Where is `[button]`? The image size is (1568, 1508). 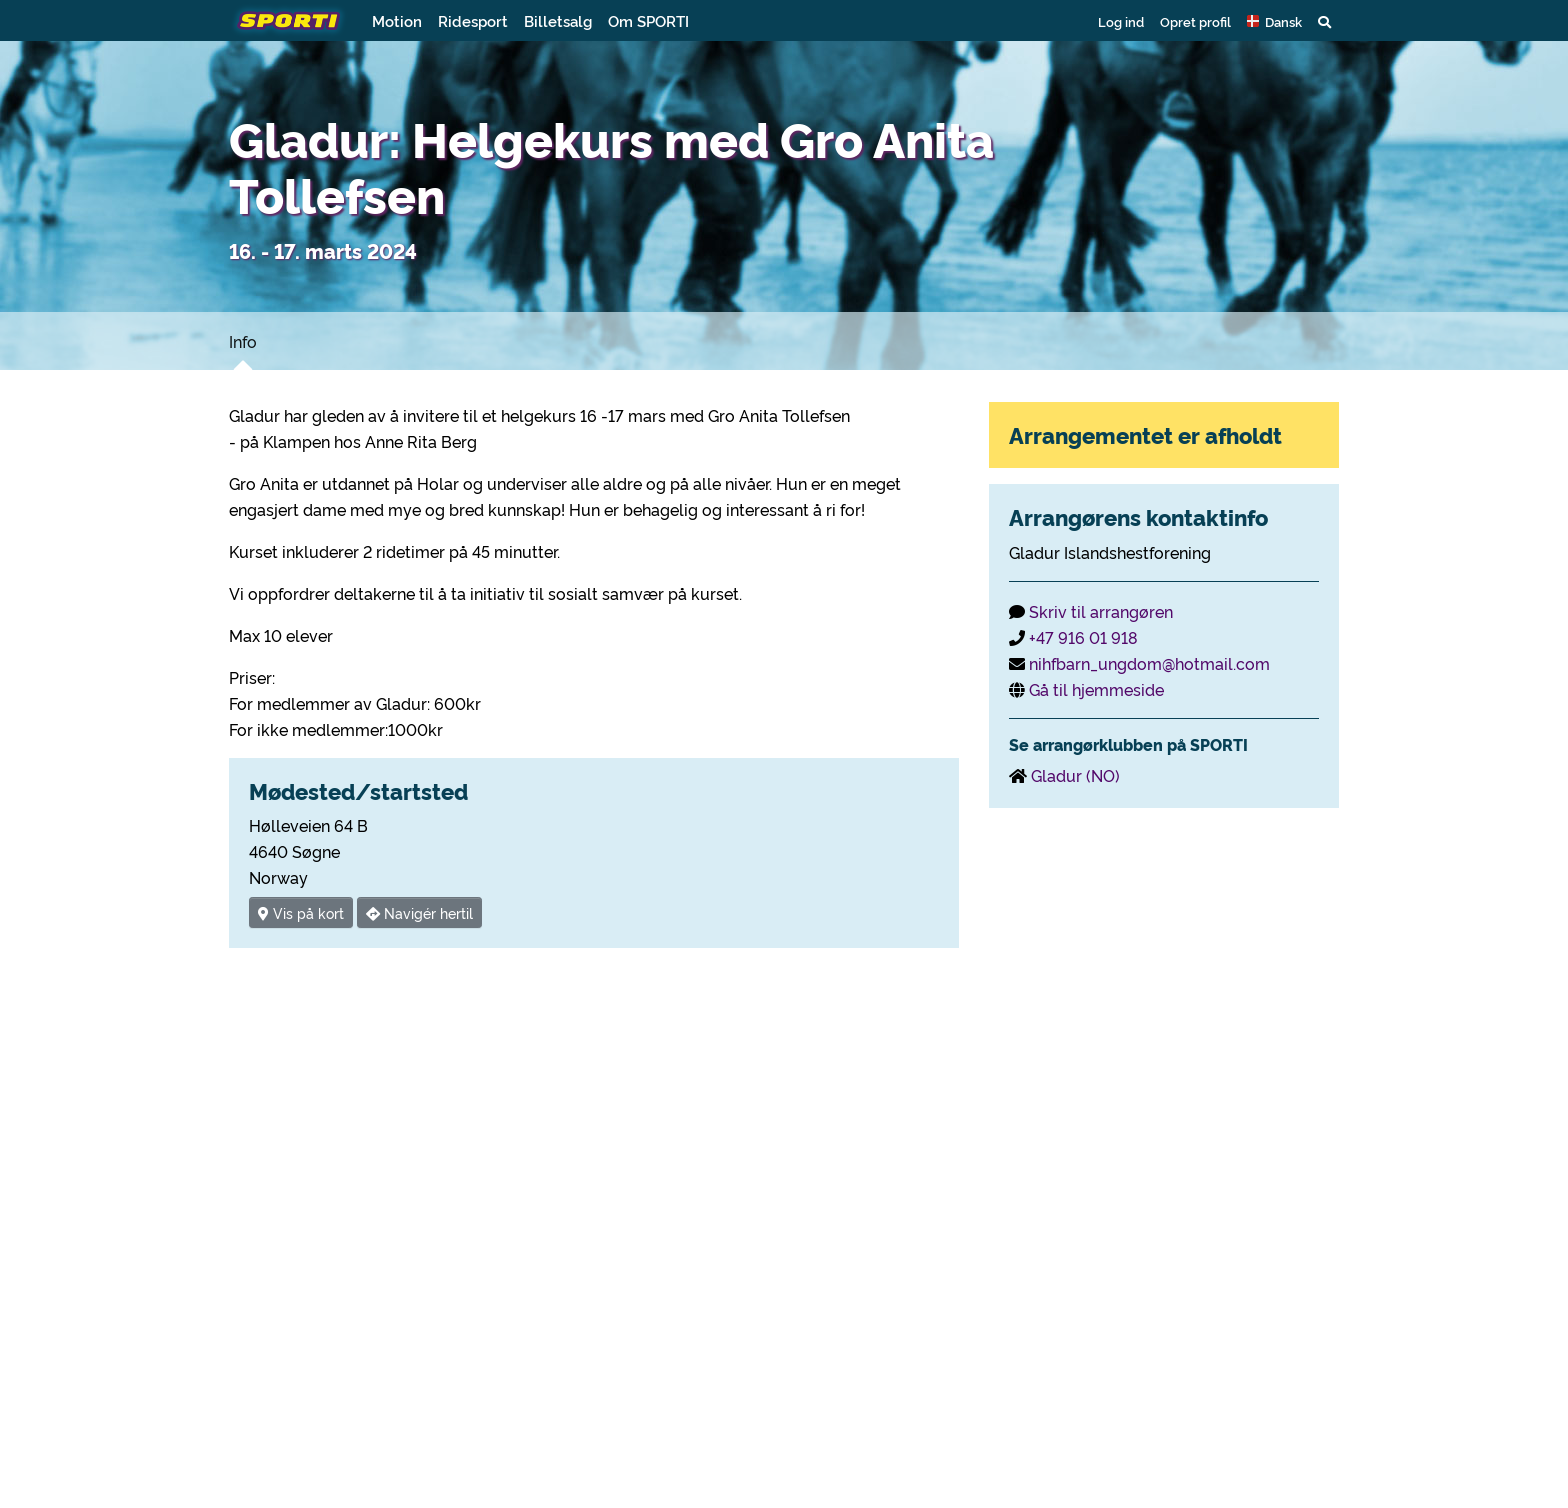 [button] is located at coordinates (1274, 21).